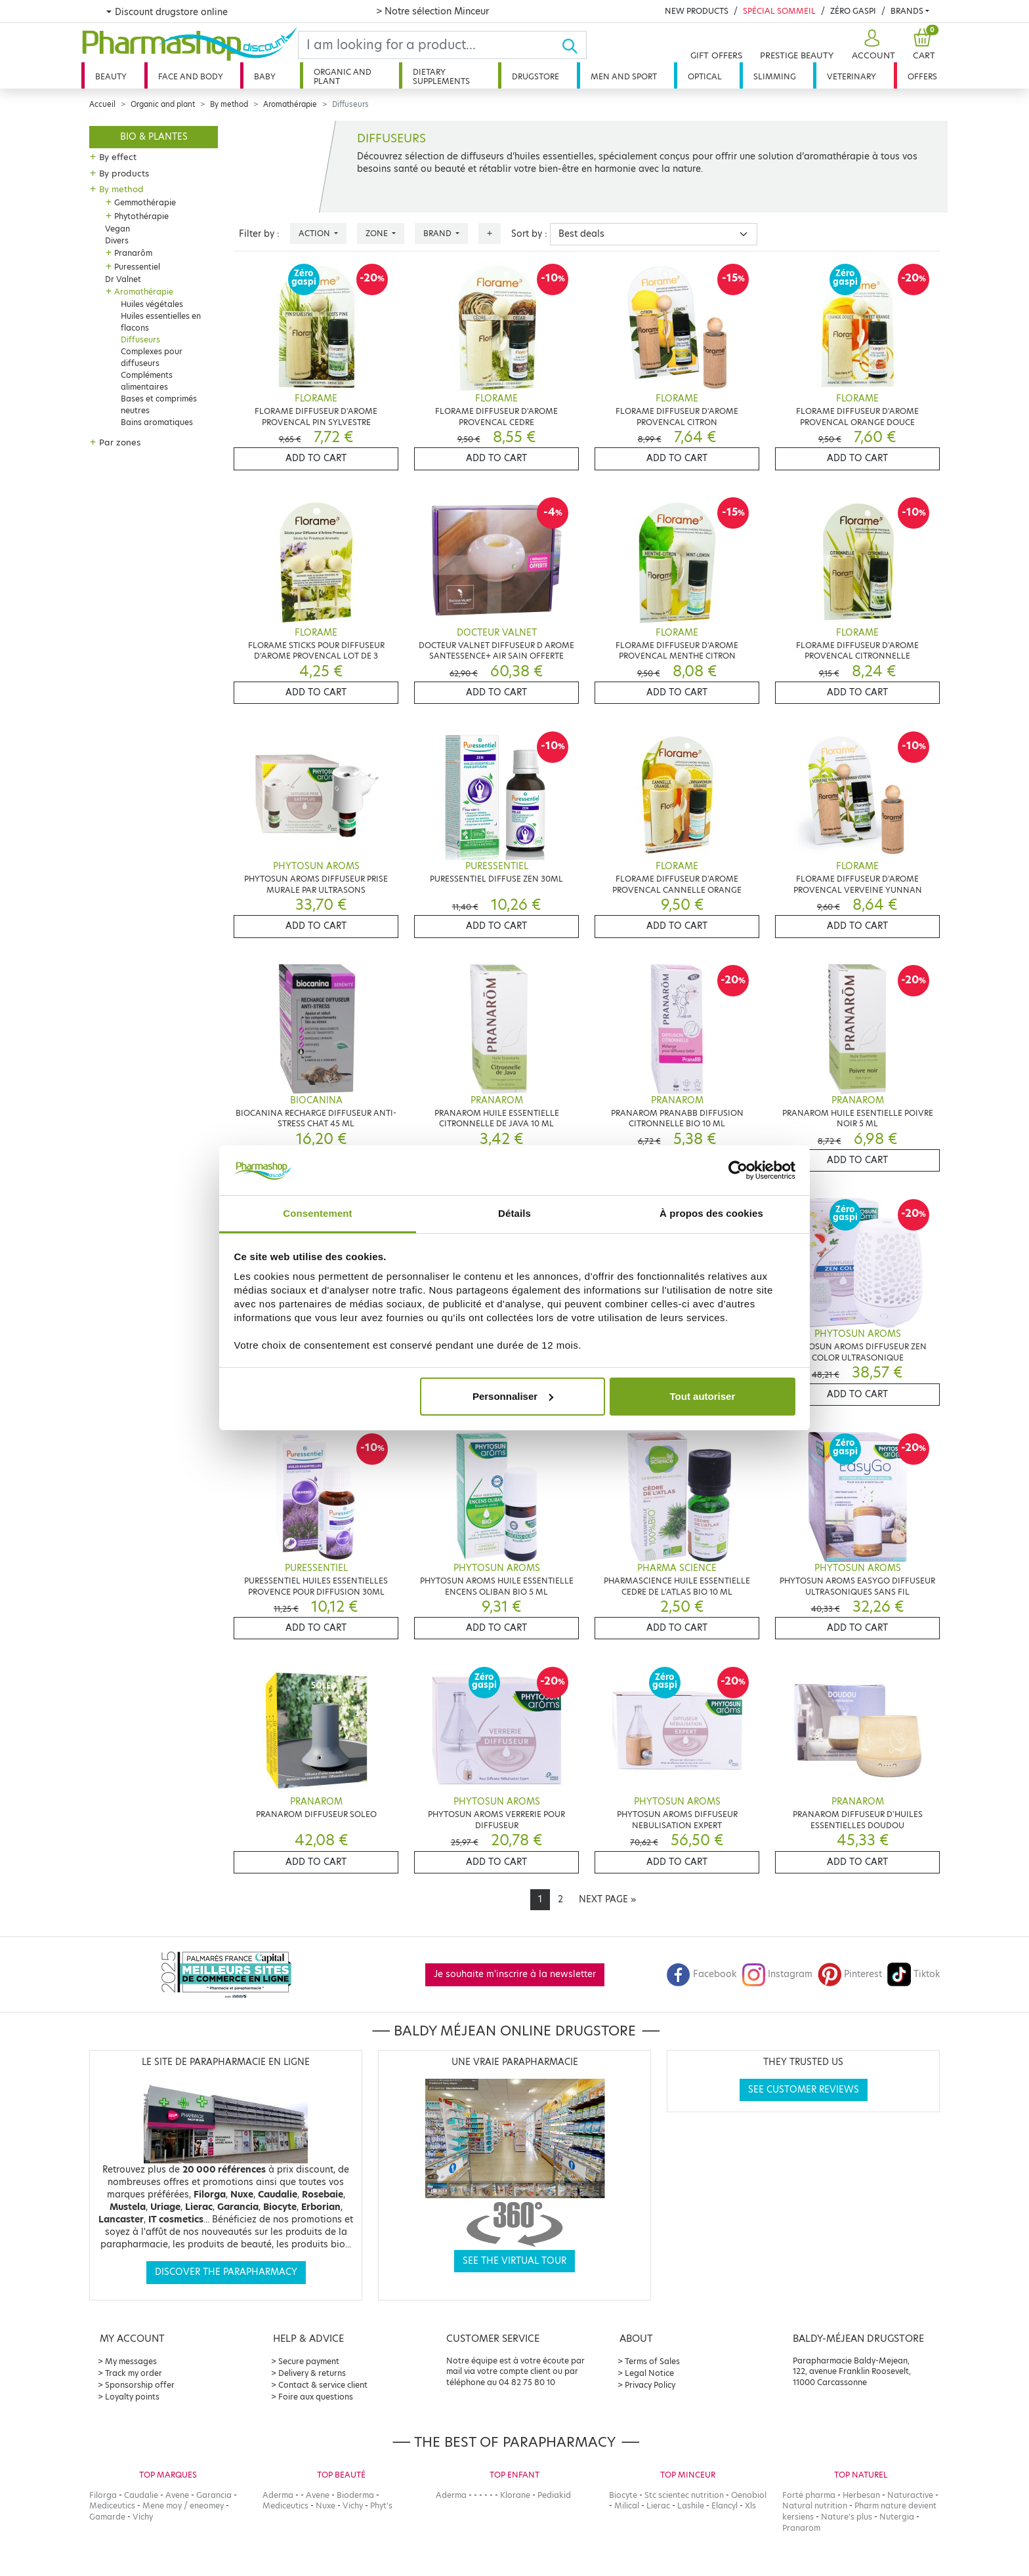 Image resolution: width=1029 pixels, height=2576 pixels. I want to click on Offers, so click(922, 76).